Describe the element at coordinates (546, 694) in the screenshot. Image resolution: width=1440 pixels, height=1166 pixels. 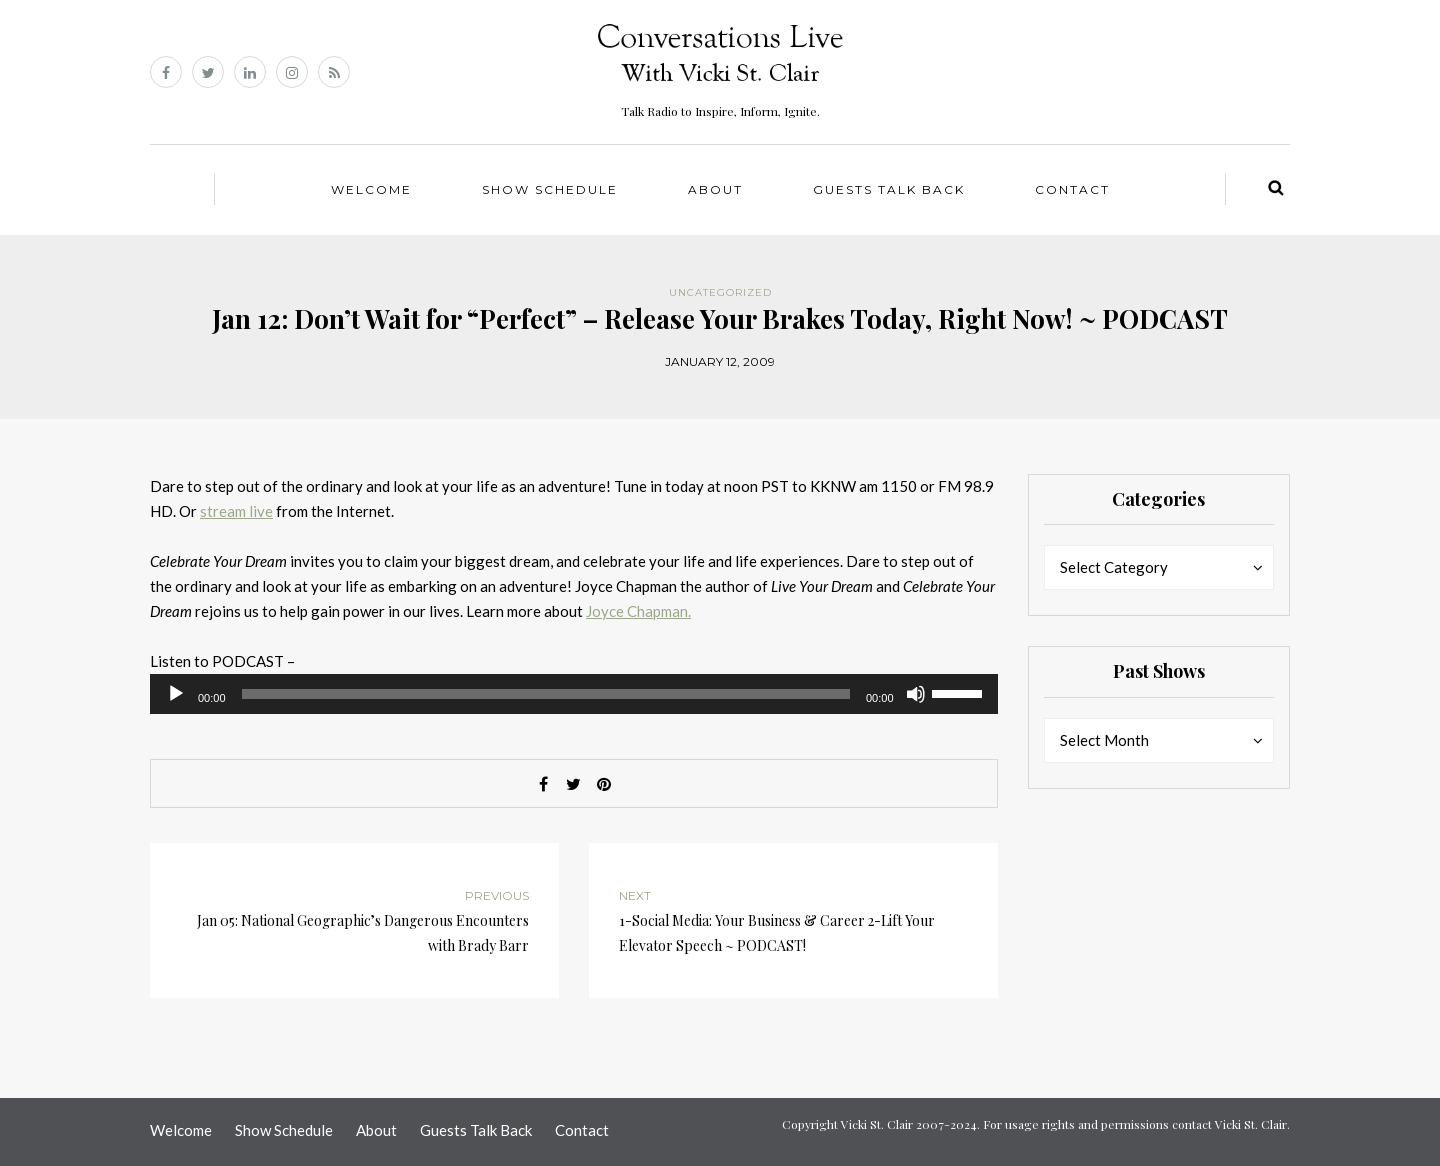
I see `[slider]` at that location.